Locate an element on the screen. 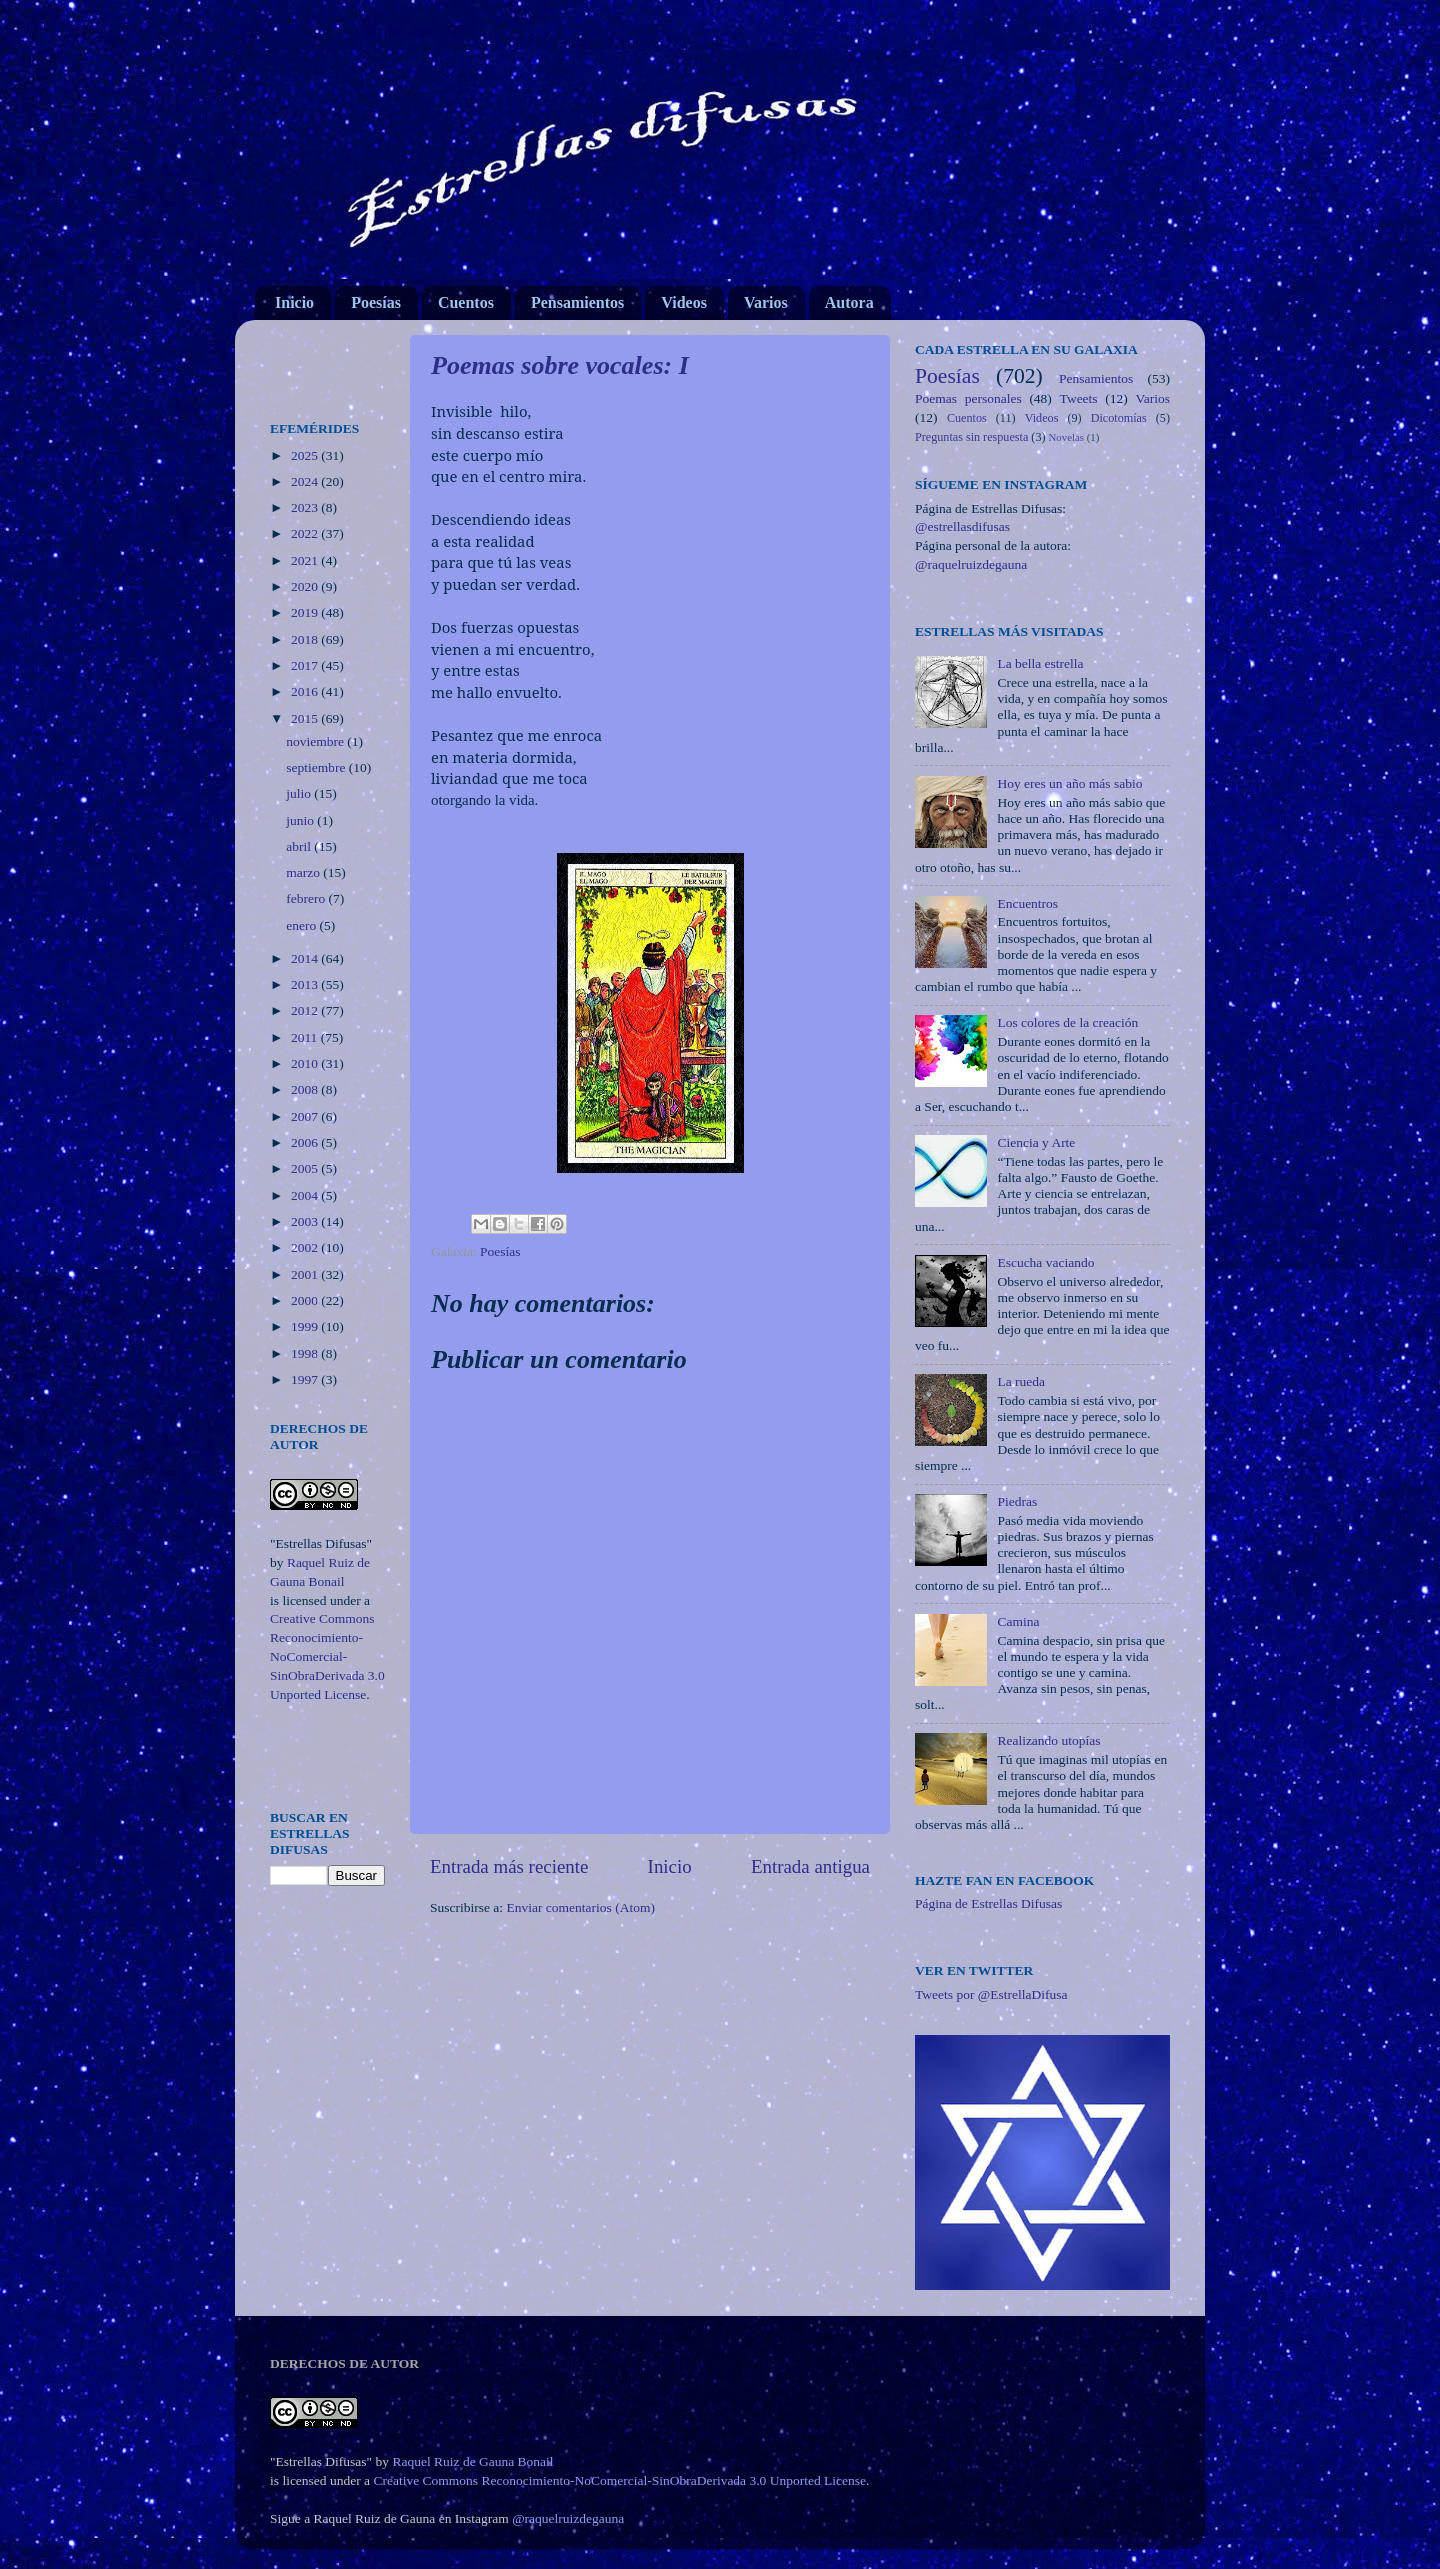  "Estrellas Difusas" is located at coordinates (321, 1543).